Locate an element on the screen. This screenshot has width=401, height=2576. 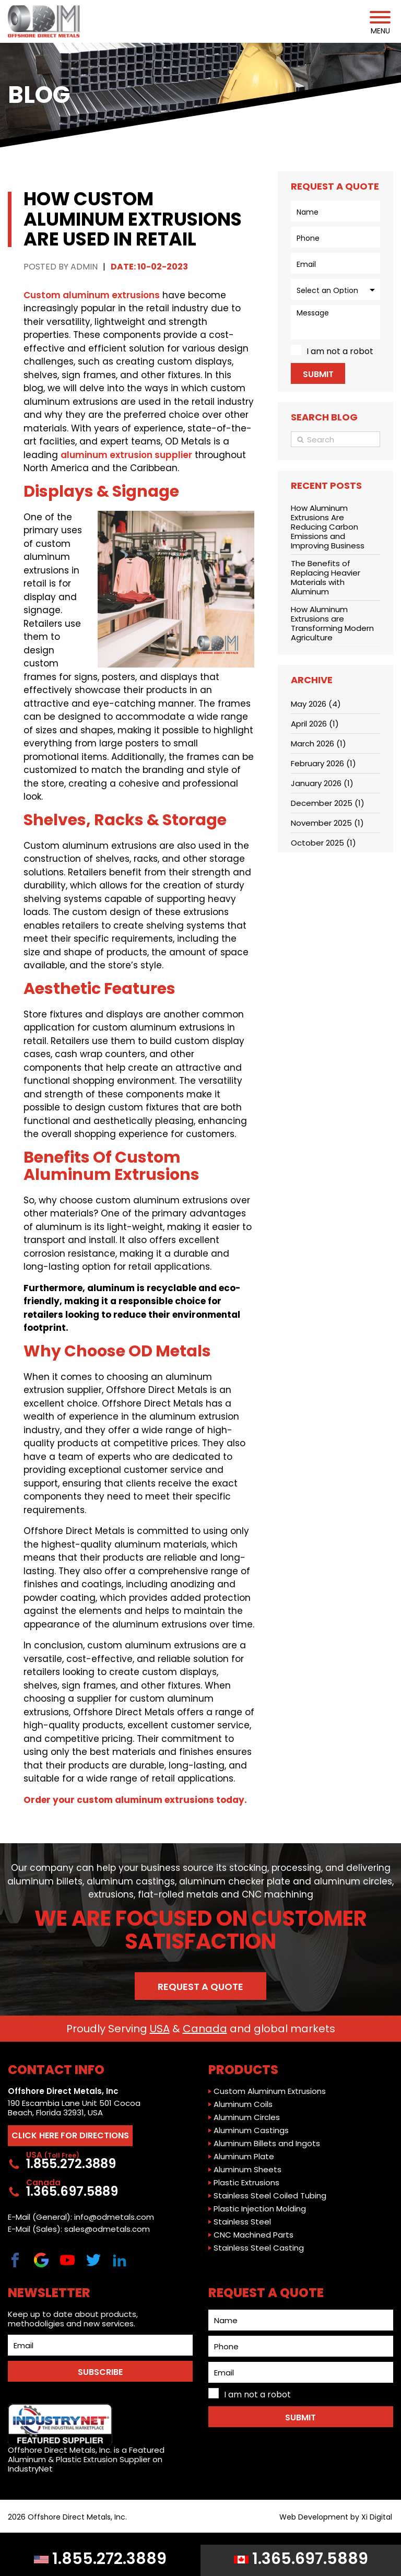
1.855.272.3889 is located at coordinates (100, 2559).